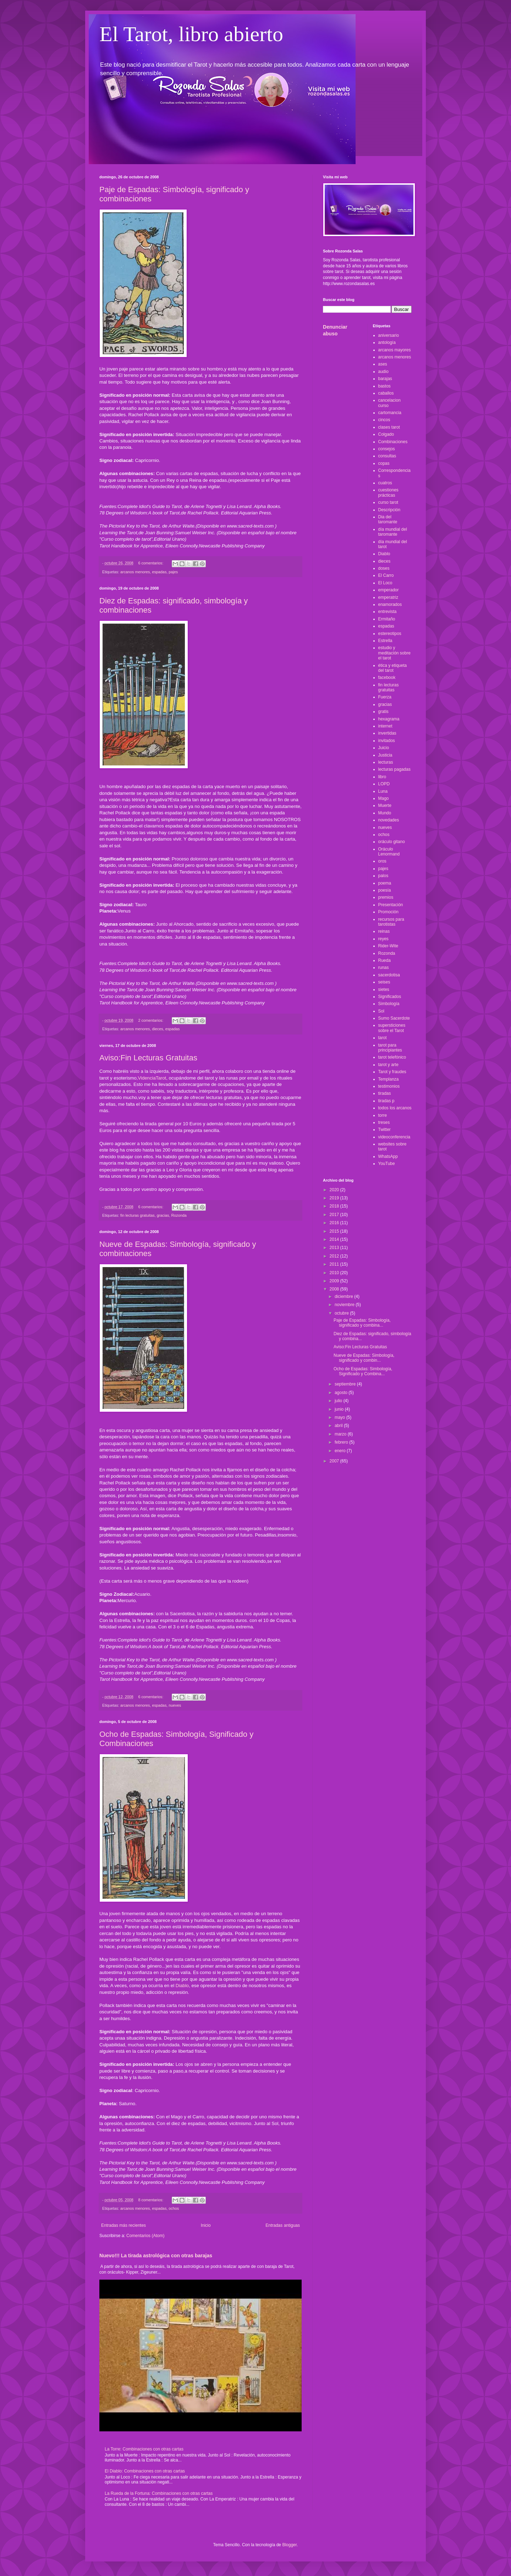 Image resolution: width=511 pixels, height=2576 pixels. What do you see at coordinates (389, 427) in the screenshot?
I see `clases tarot` at bounding box center [389, 427].